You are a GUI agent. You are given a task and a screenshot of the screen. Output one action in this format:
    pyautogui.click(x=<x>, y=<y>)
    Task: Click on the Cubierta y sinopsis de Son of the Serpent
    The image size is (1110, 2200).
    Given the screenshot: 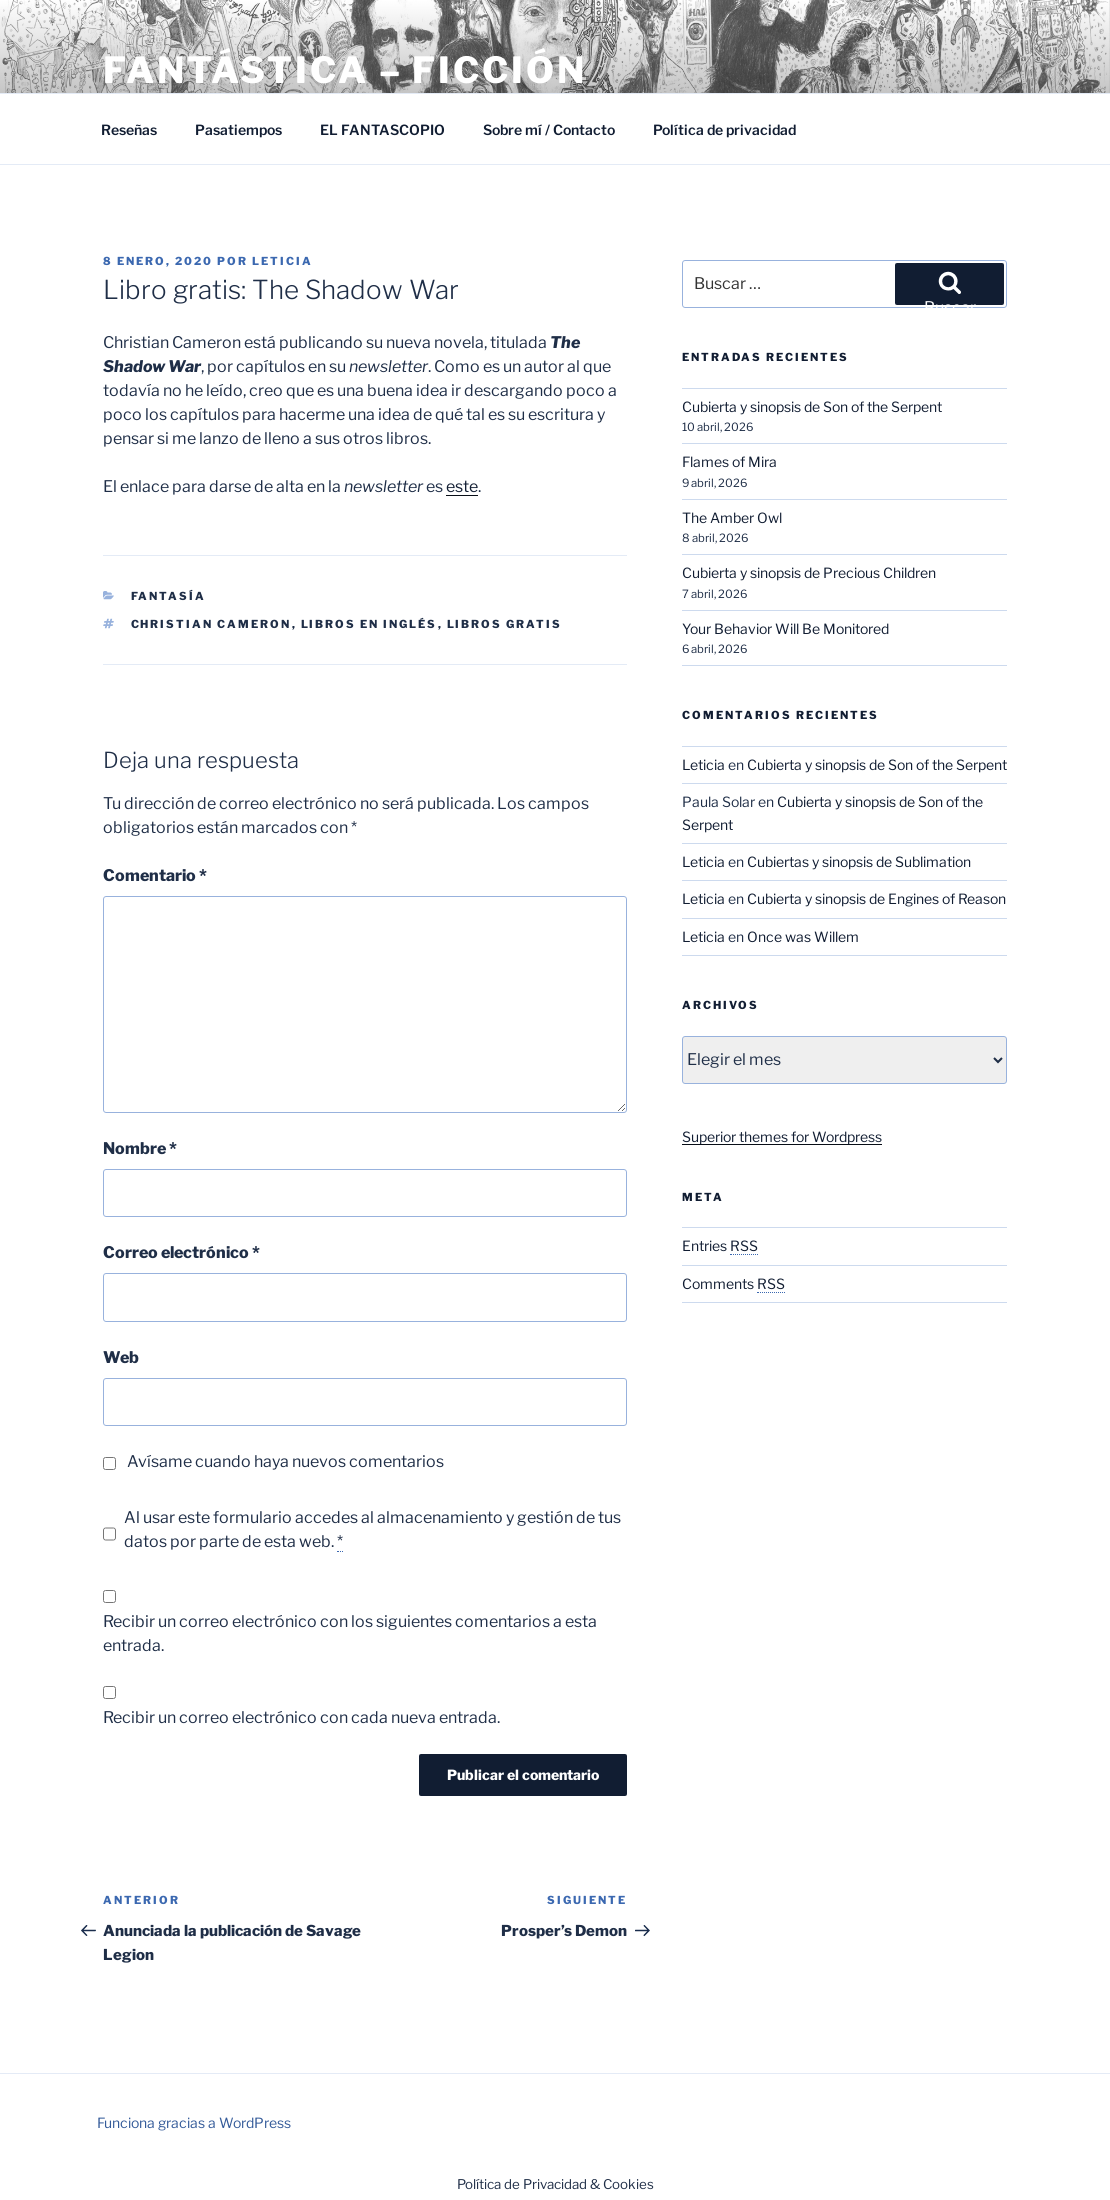 What is the action you would take?
    pyautogui.click(x=812, y=406)
    